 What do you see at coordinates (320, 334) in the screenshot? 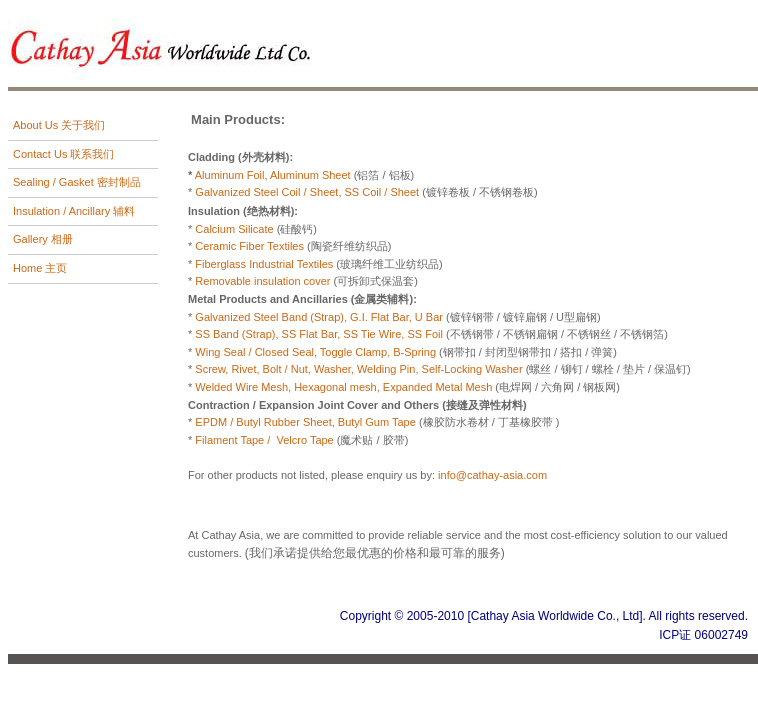
I see `SS Band (Strap), SS Flat Bar, SS Tie Wire, SS Foil` at bounding box center [320, 334].